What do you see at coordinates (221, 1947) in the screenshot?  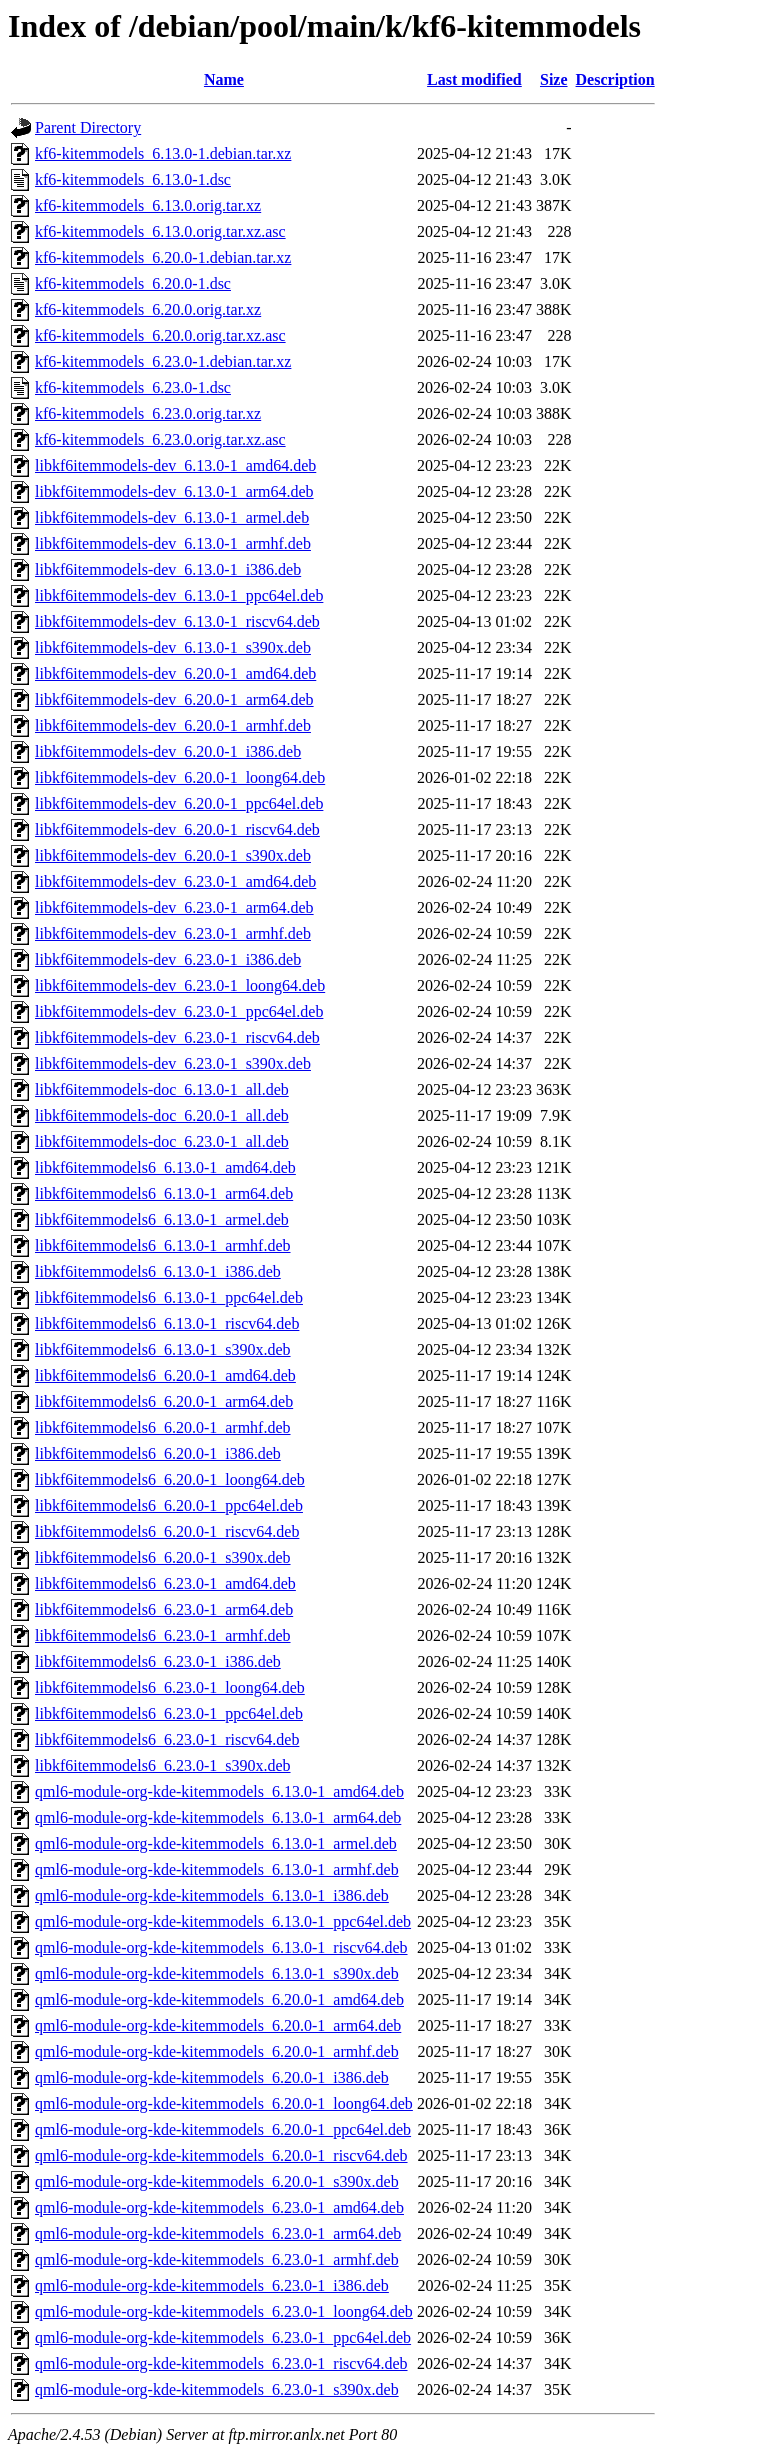 I see `qml6-module-org-kde-kitemmodels_6.13.0-1_riscv64.deb` at bounding box center [221, 1947].